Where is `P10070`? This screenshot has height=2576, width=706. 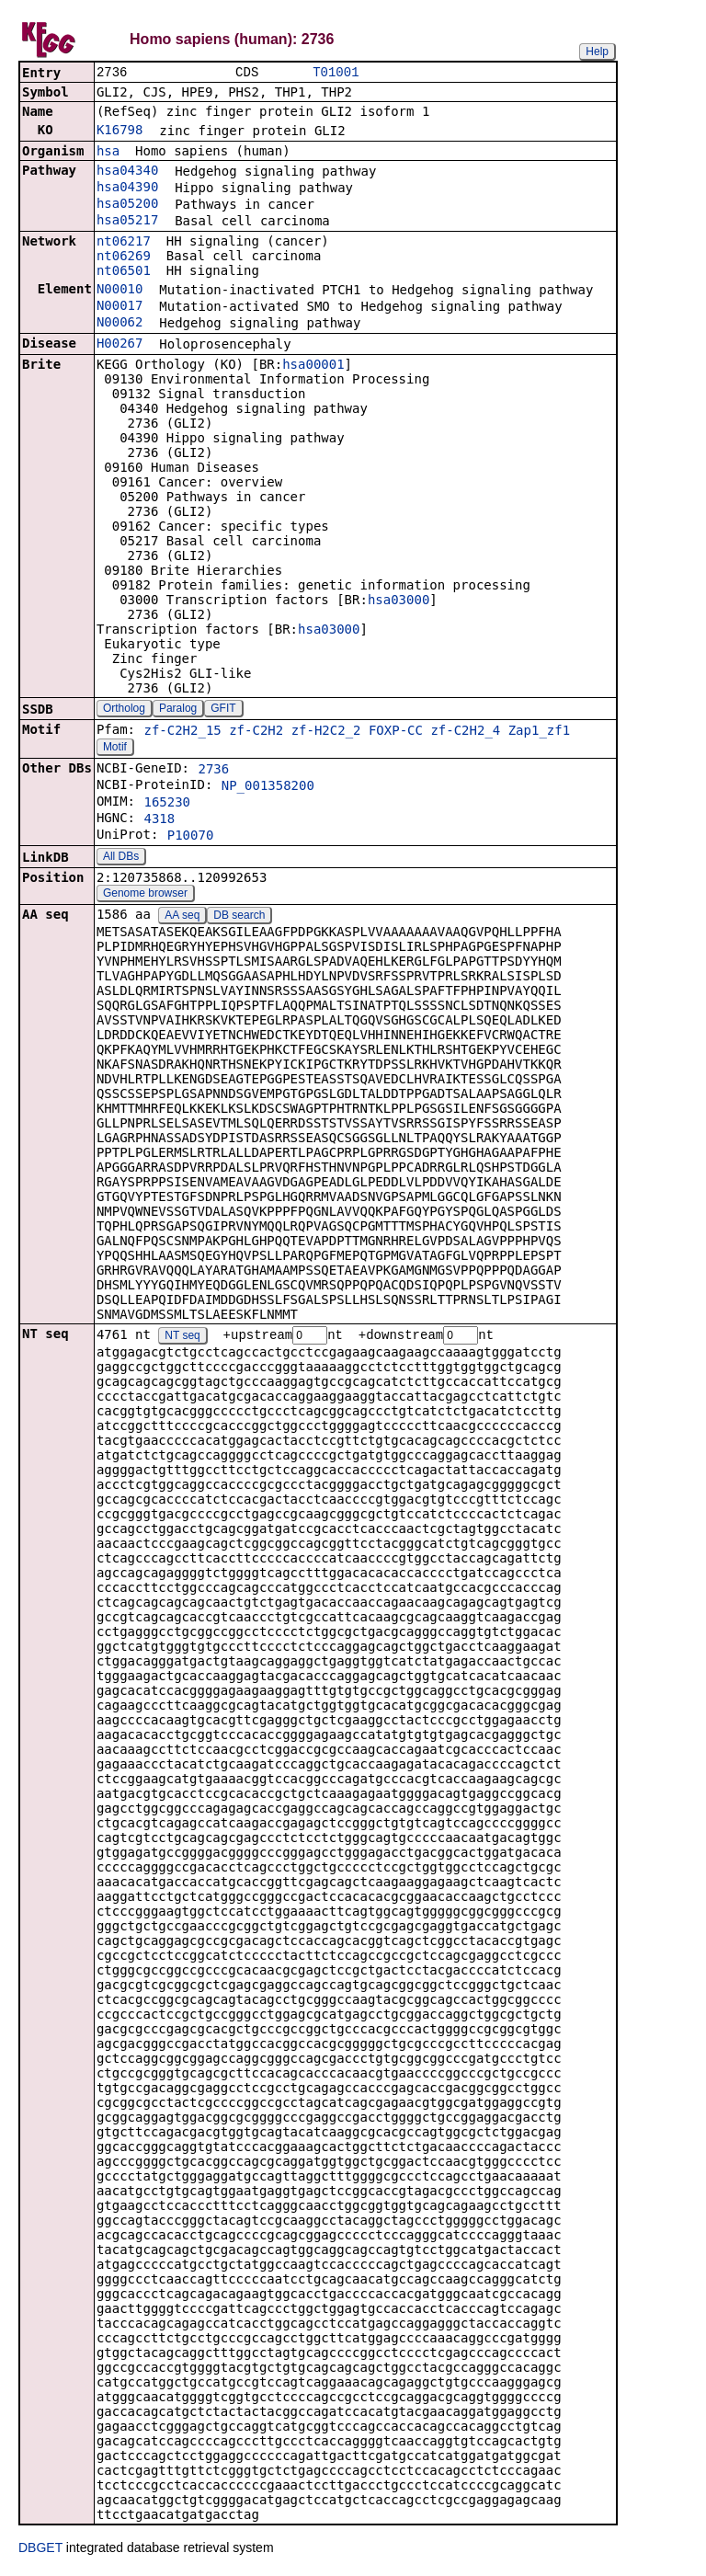
P10070 is located at coordinates (190, 837).